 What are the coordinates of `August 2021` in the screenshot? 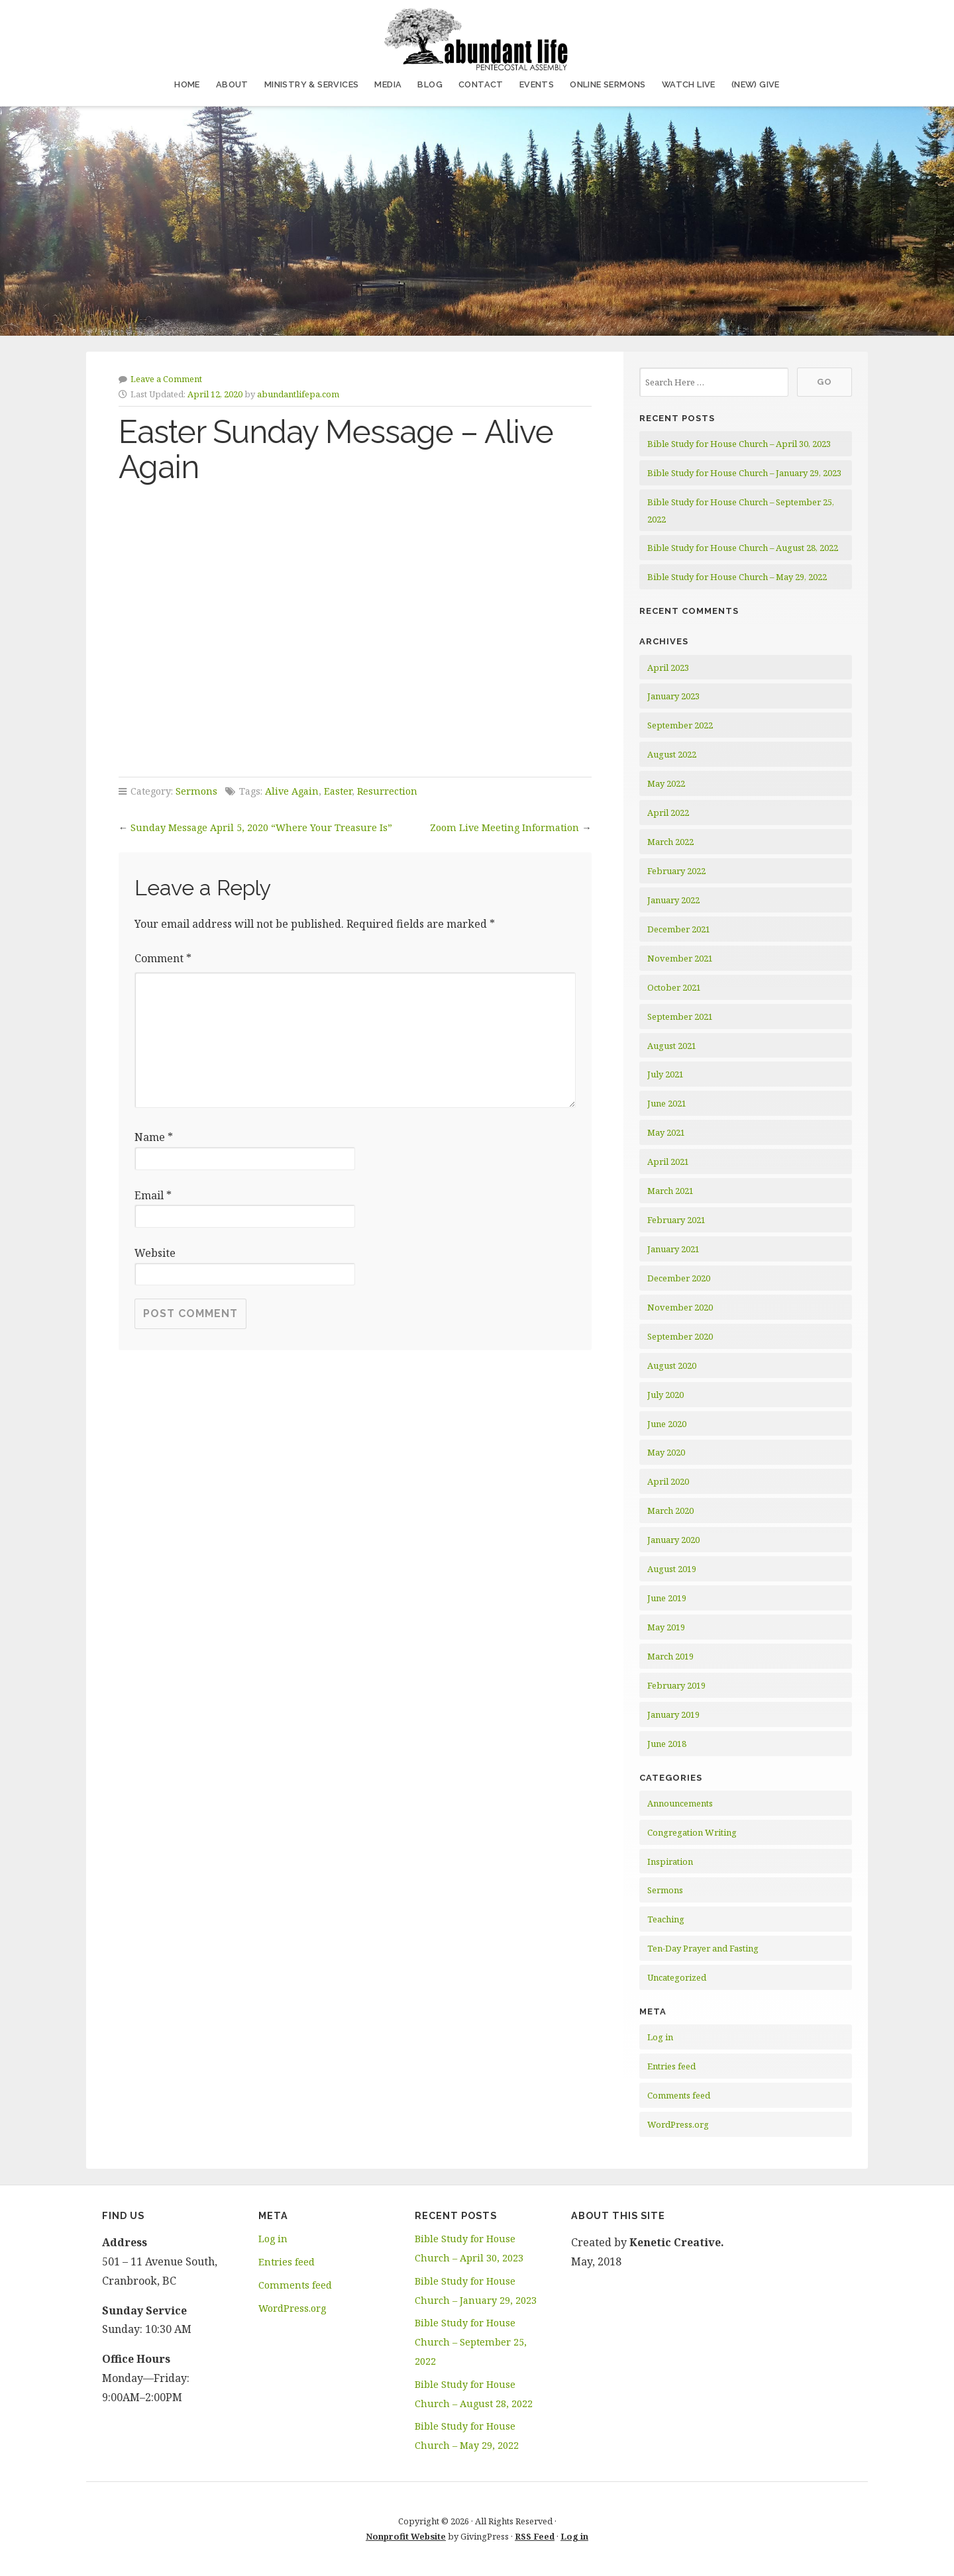 It's located at (671, 1046).